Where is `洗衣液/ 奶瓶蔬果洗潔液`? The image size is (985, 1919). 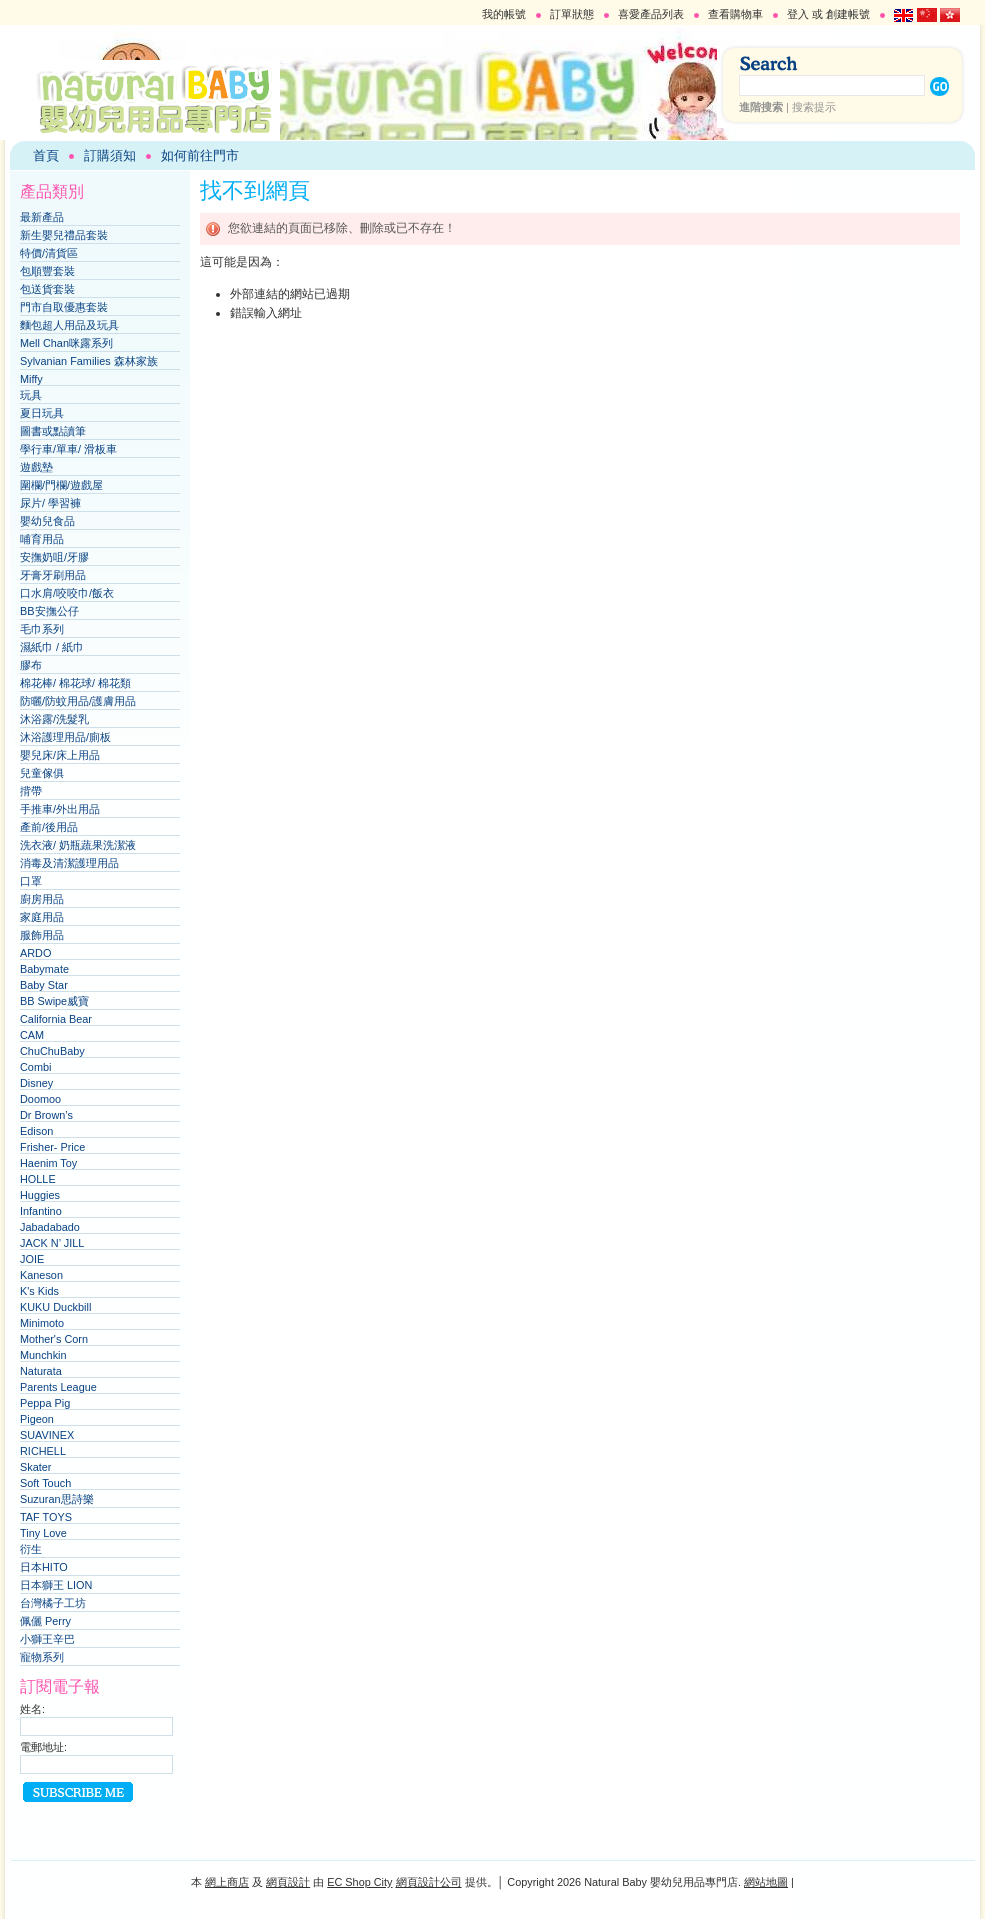 洗衣液/ 奶瓶蔬果洗潔液 is located at coordinates (78, 845).